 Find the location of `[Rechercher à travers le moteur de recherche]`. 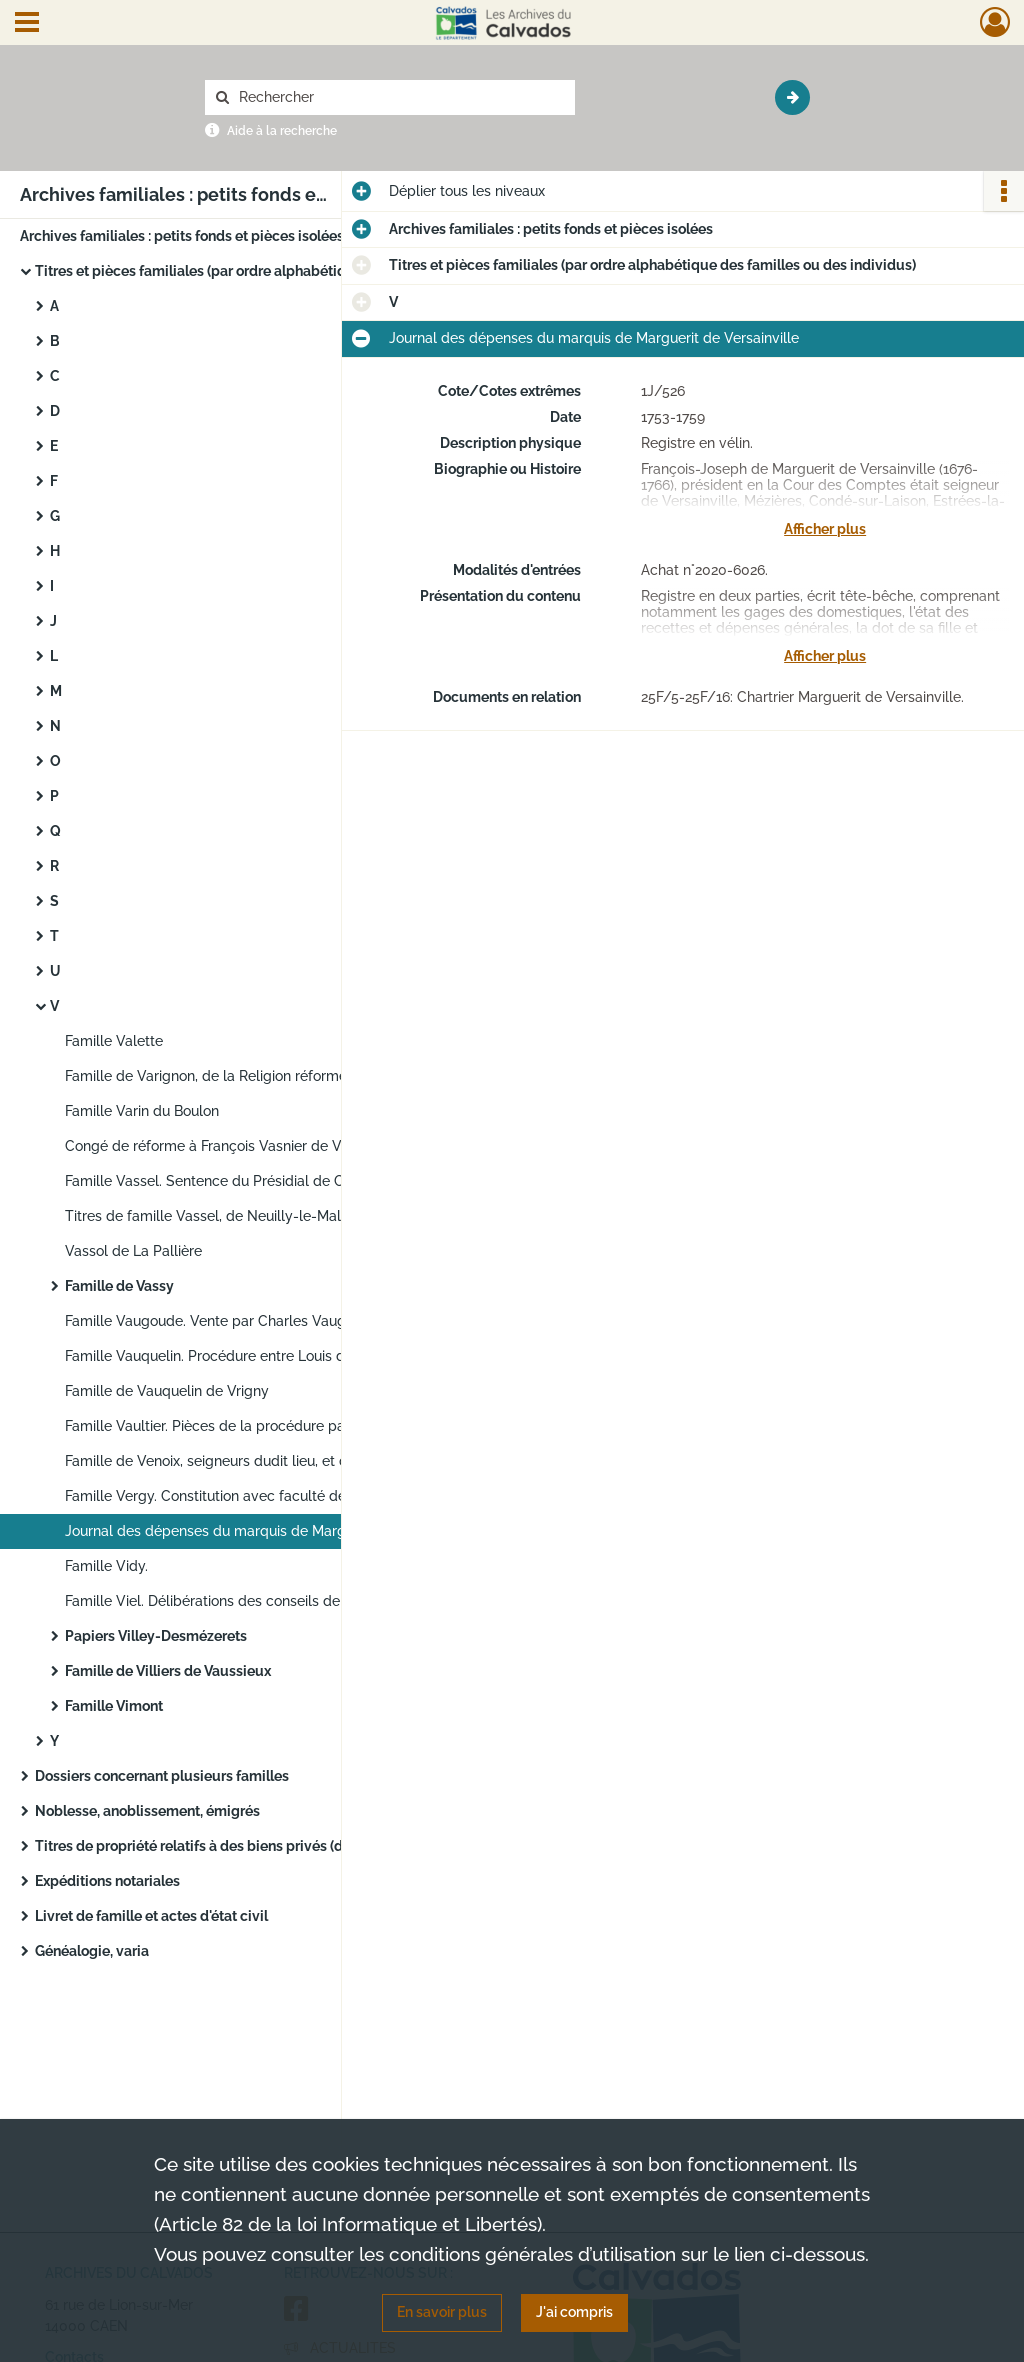

[Rechercher à travers le moteur de recherche] is located at coordinates (400, 97).